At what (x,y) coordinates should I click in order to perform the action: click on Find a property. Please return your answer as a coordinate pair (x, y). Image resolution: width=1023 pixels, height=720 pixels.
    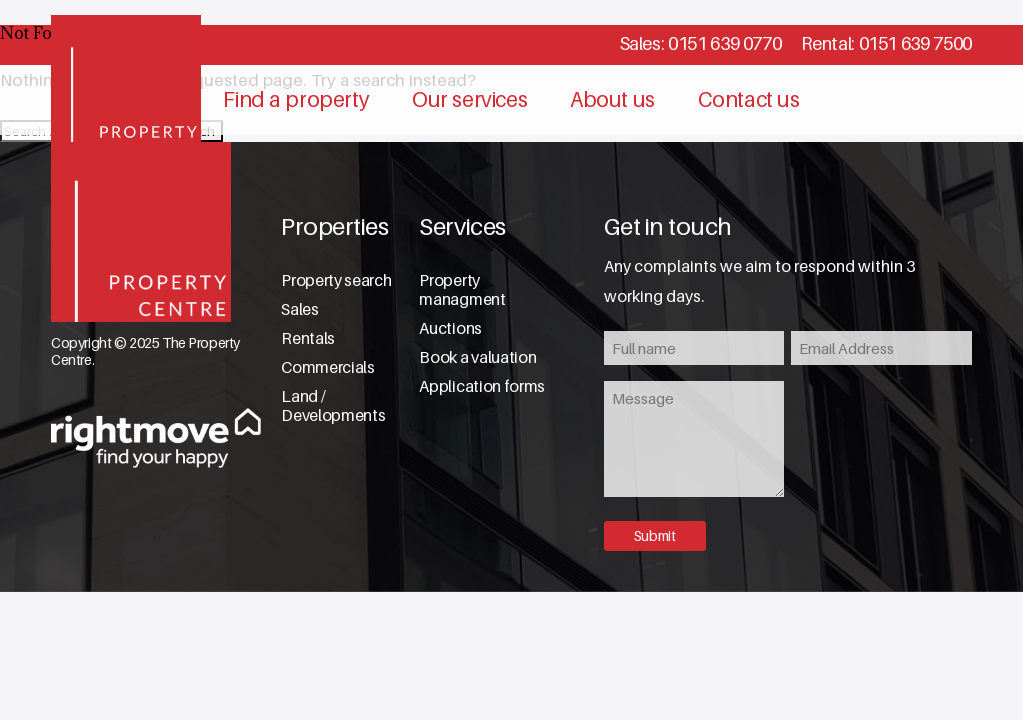
    Looking at the image, I should click on (296, 99).